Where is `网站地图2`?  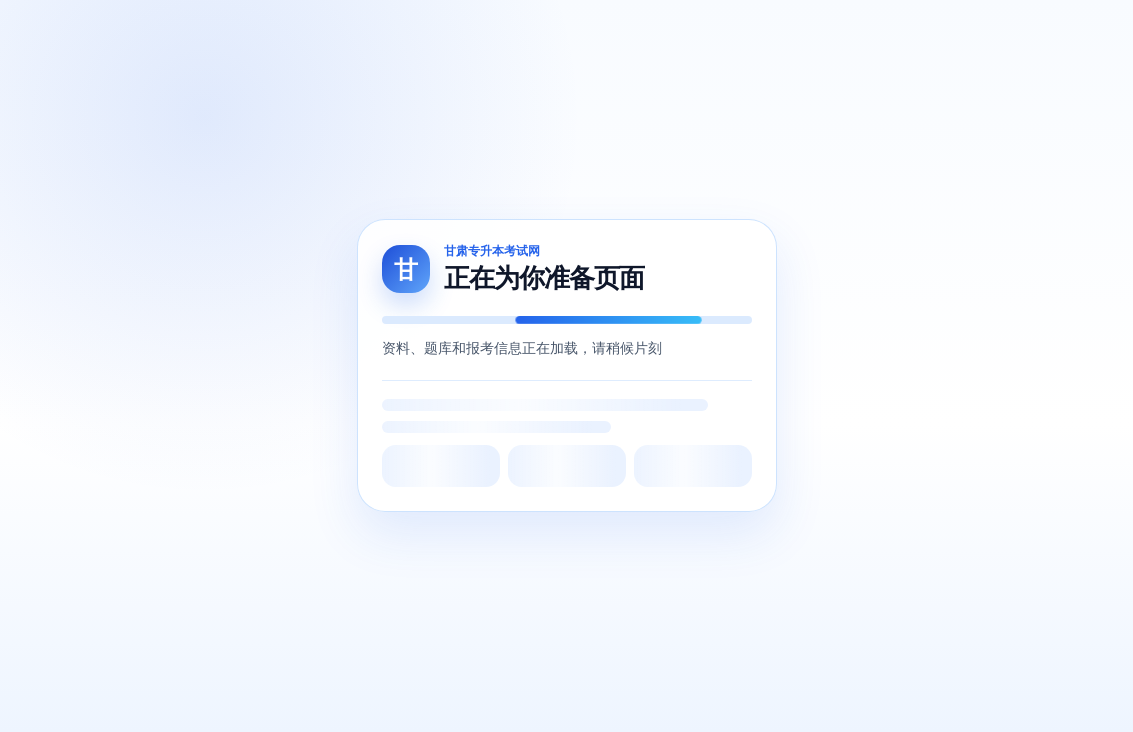 网站地图2 is located at coordinates (495, 692).